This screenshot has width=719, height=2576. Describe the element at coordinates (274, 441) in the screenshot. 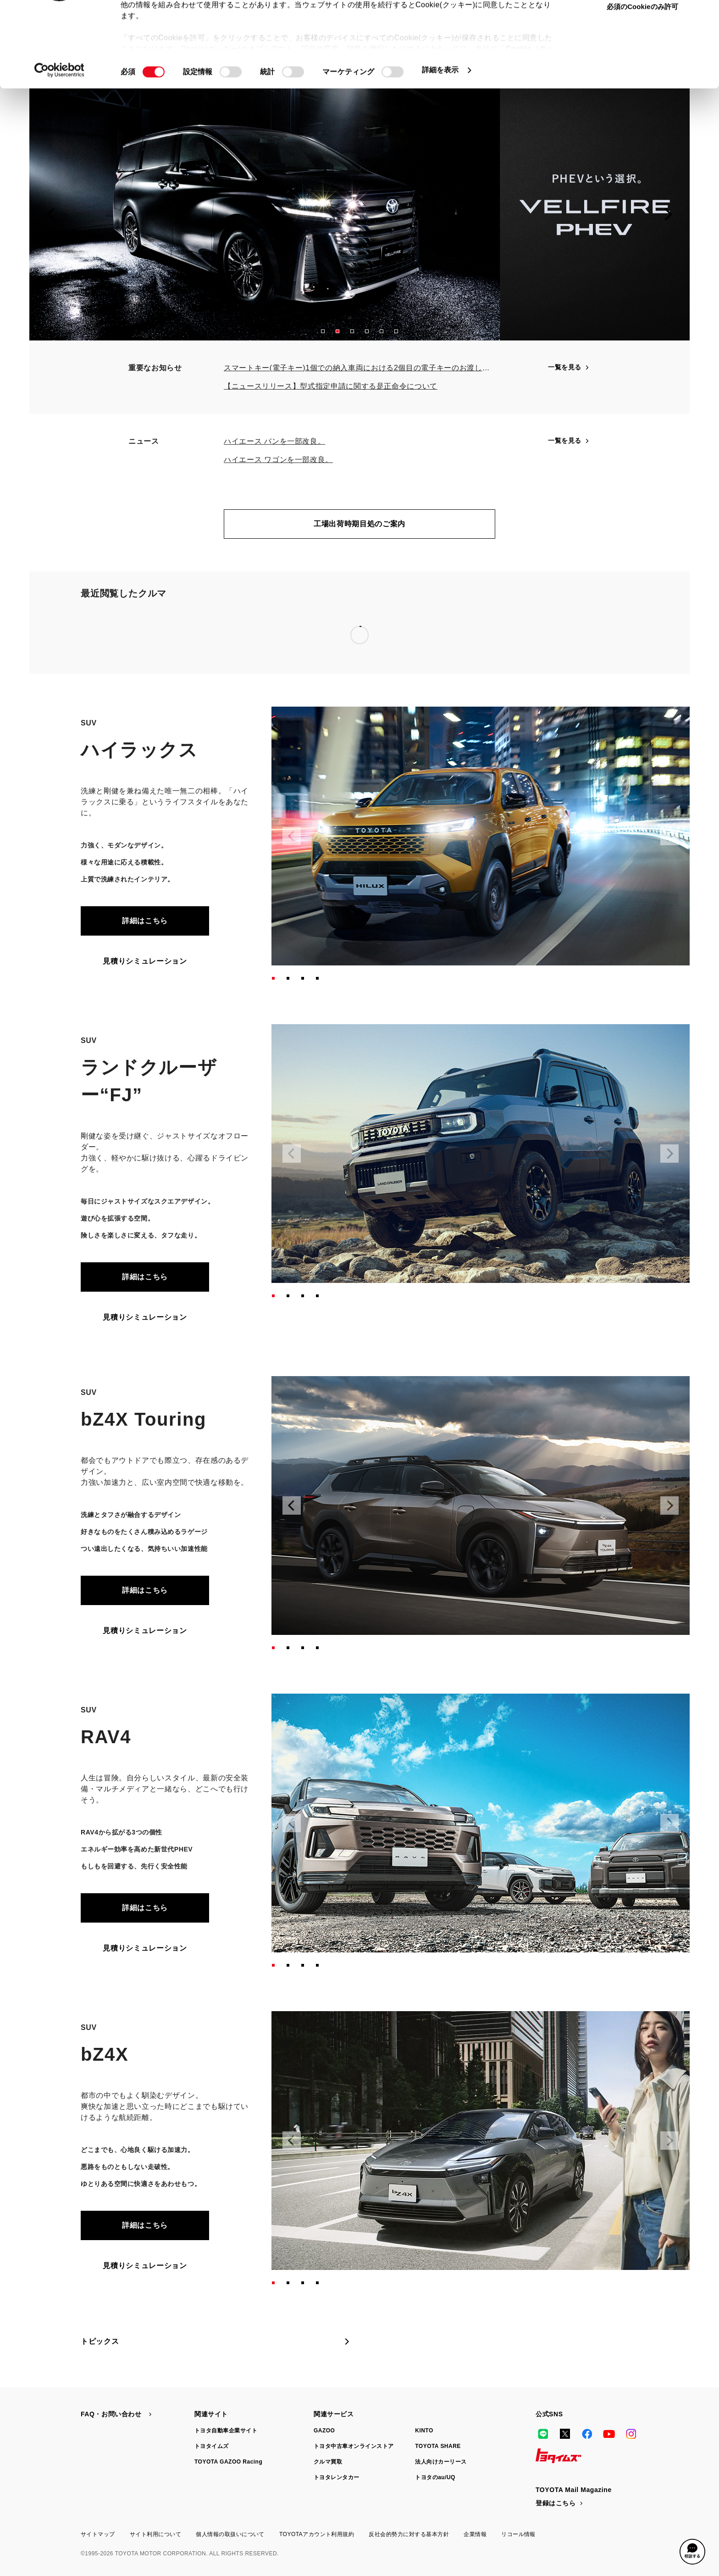

I see `ハイエース バンを一部改良。` at that location.